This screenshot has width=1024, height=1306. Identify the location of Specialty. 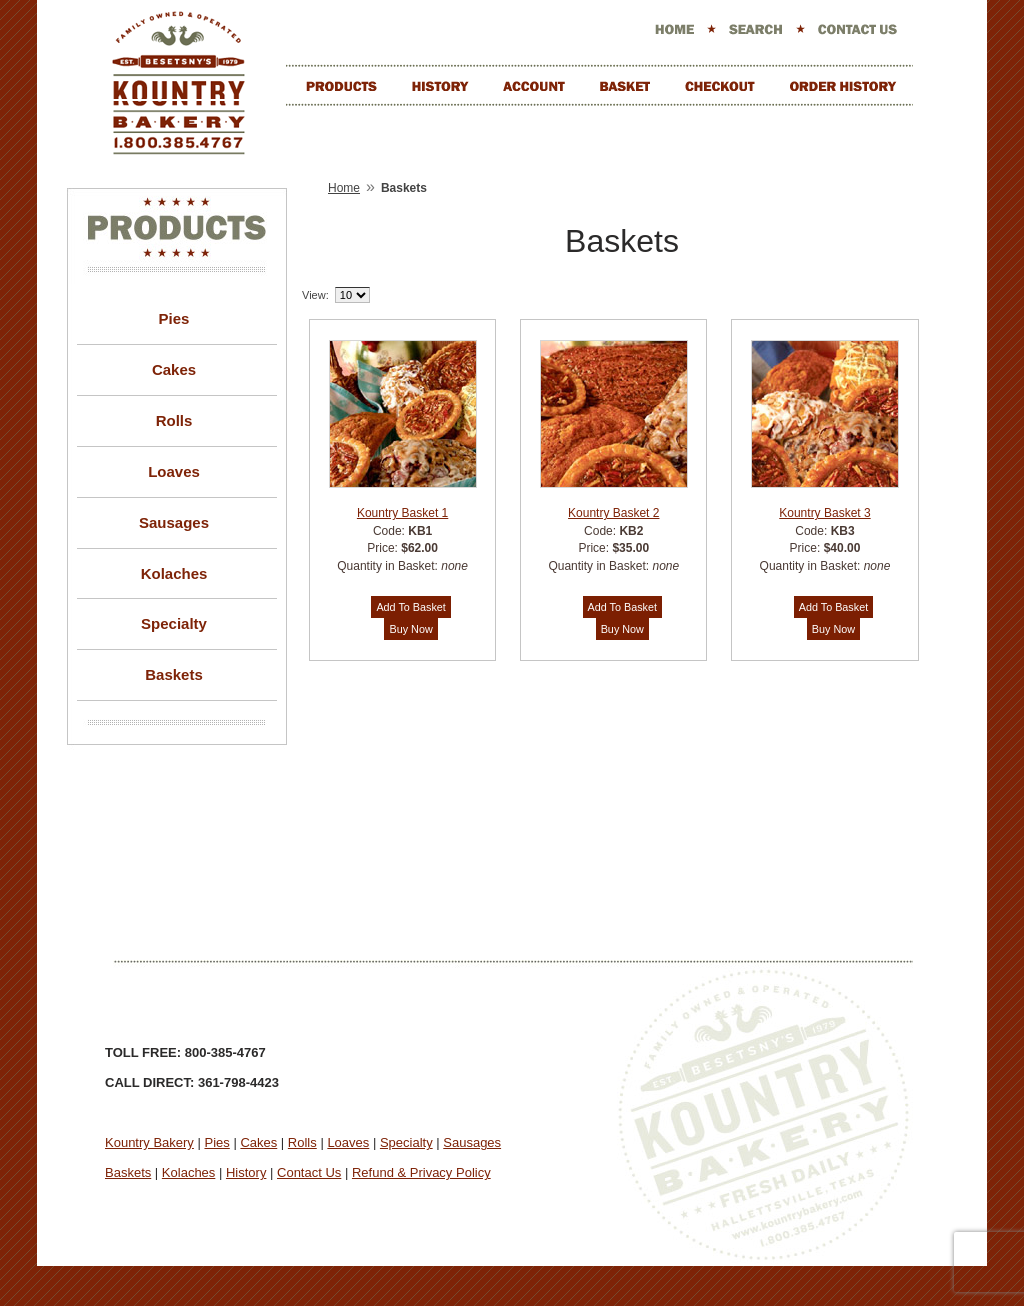
(174, 623).